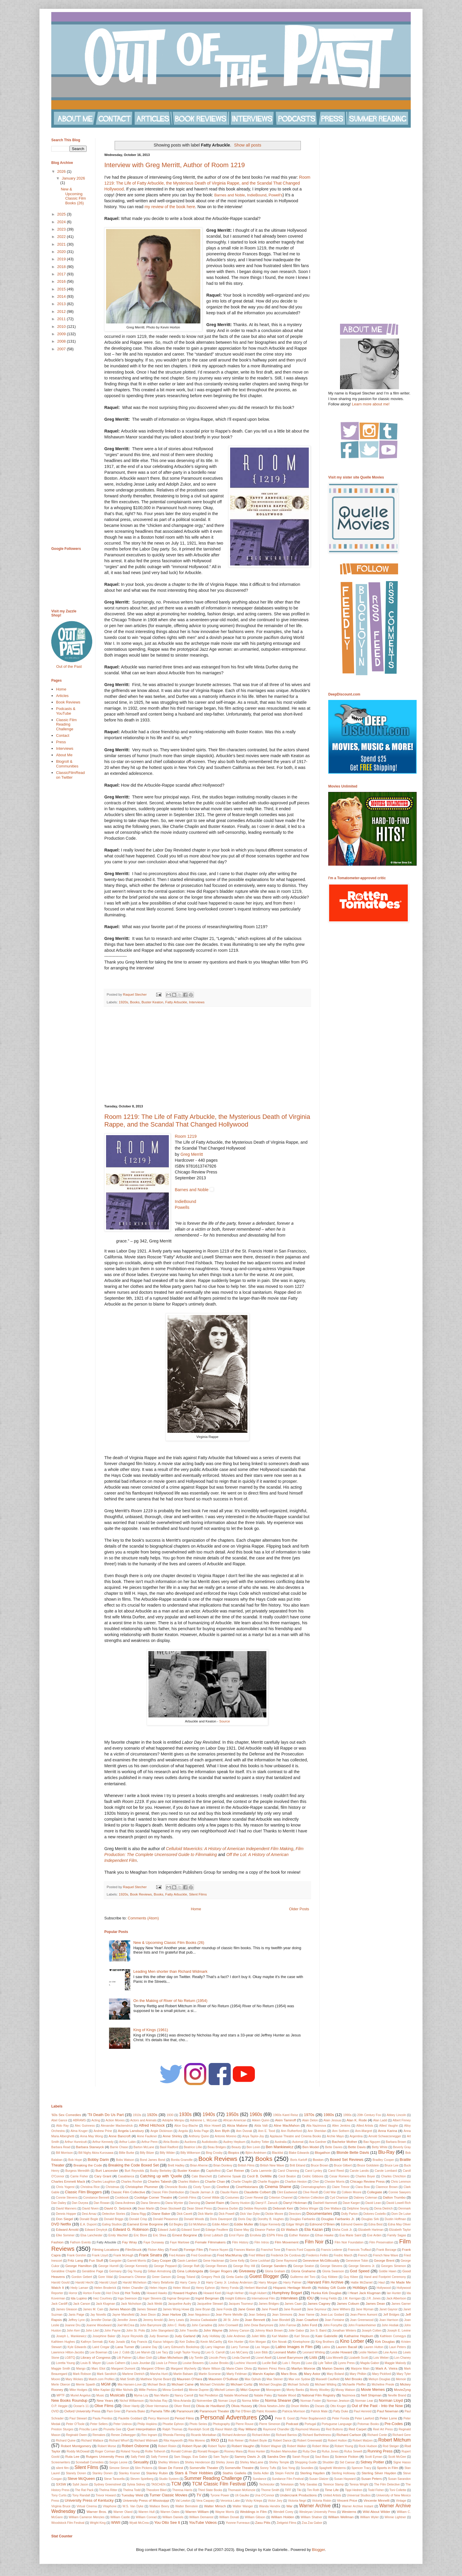 The height and width of the screenshot is (2576, 462). I want to click on Norma Shearer, so click(278, 2400).